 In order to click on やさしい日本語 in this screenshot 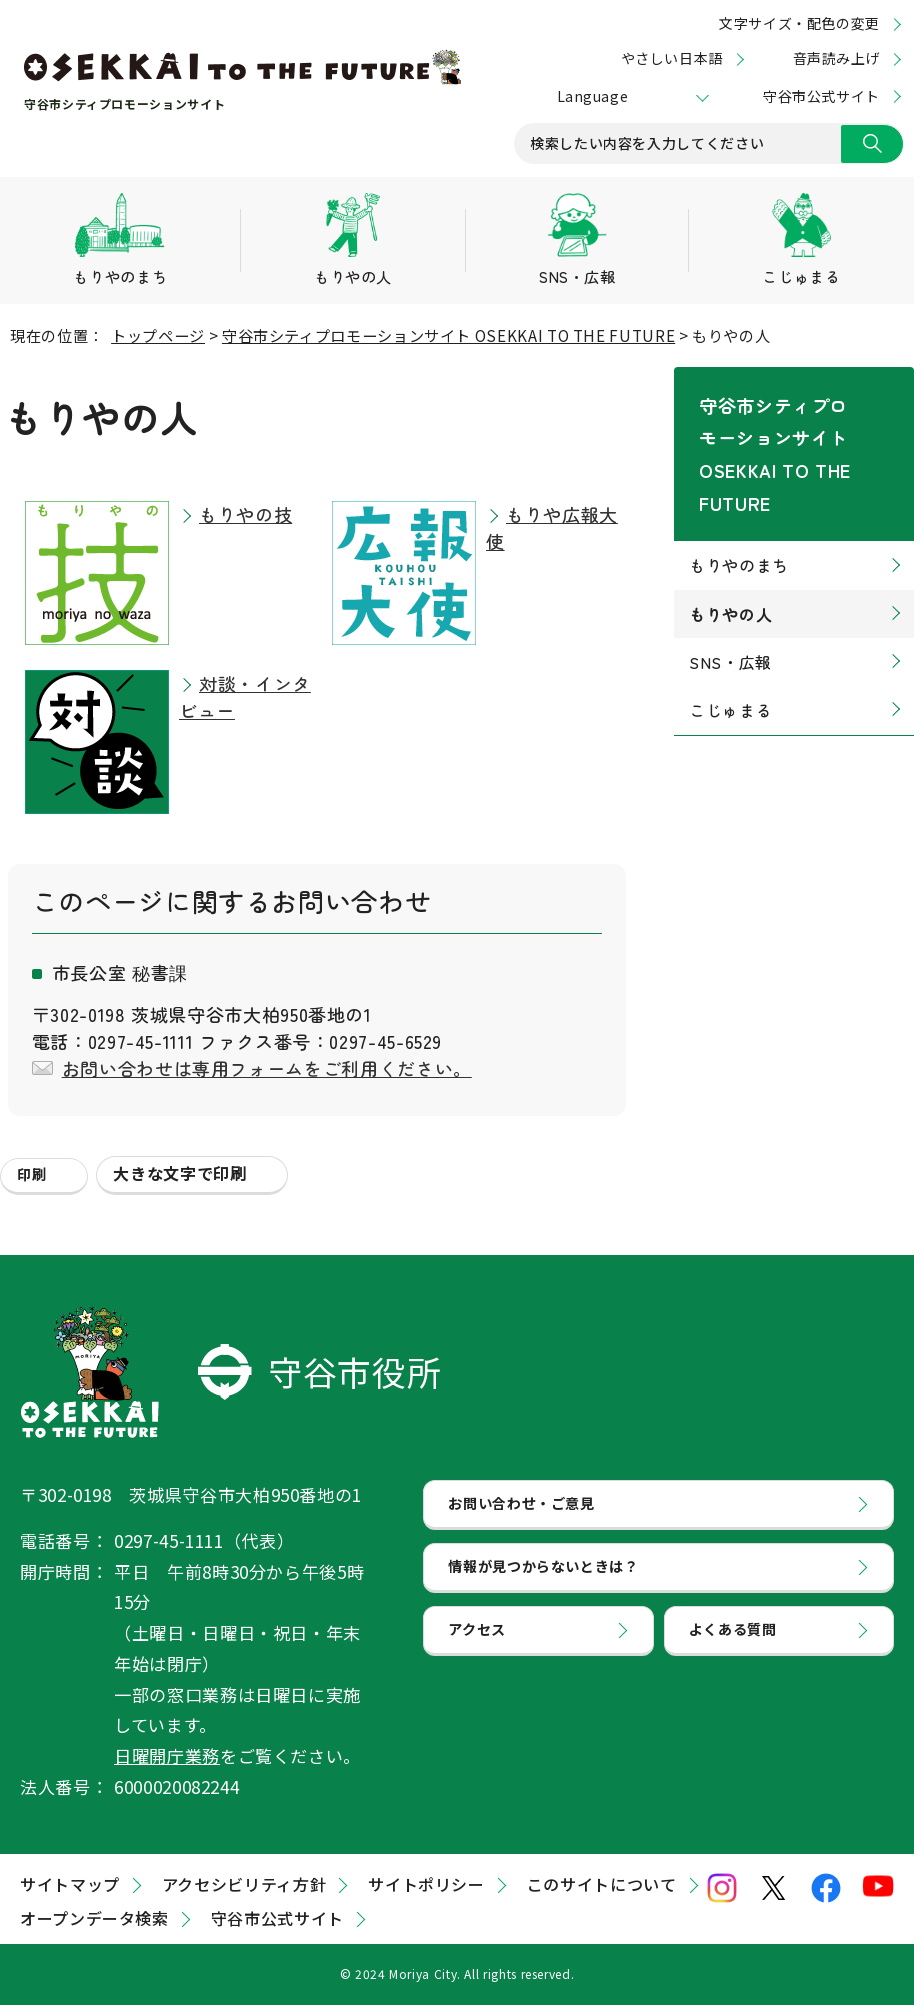, I will do `click(672, 58)`.